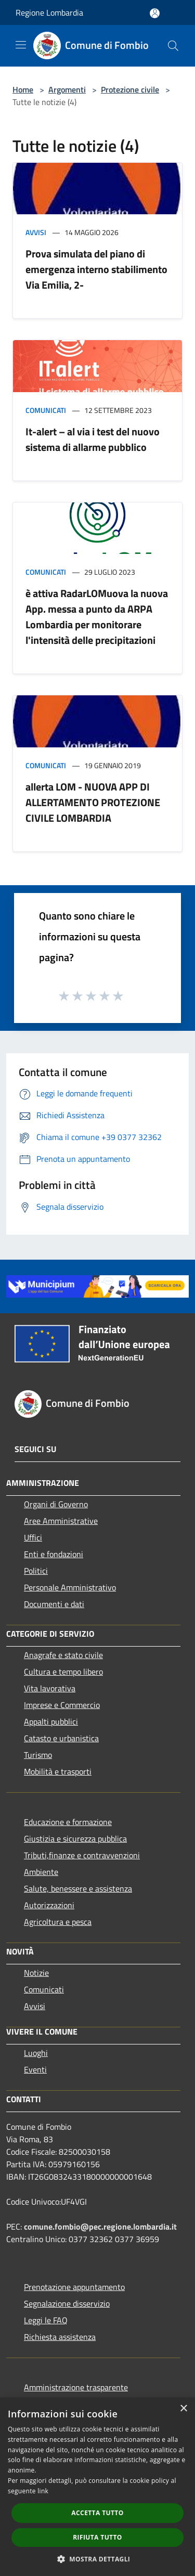 Image resolution: width=195 pixels, height=2576 pixels. I want to click on Avvisi, so click(35, 232).